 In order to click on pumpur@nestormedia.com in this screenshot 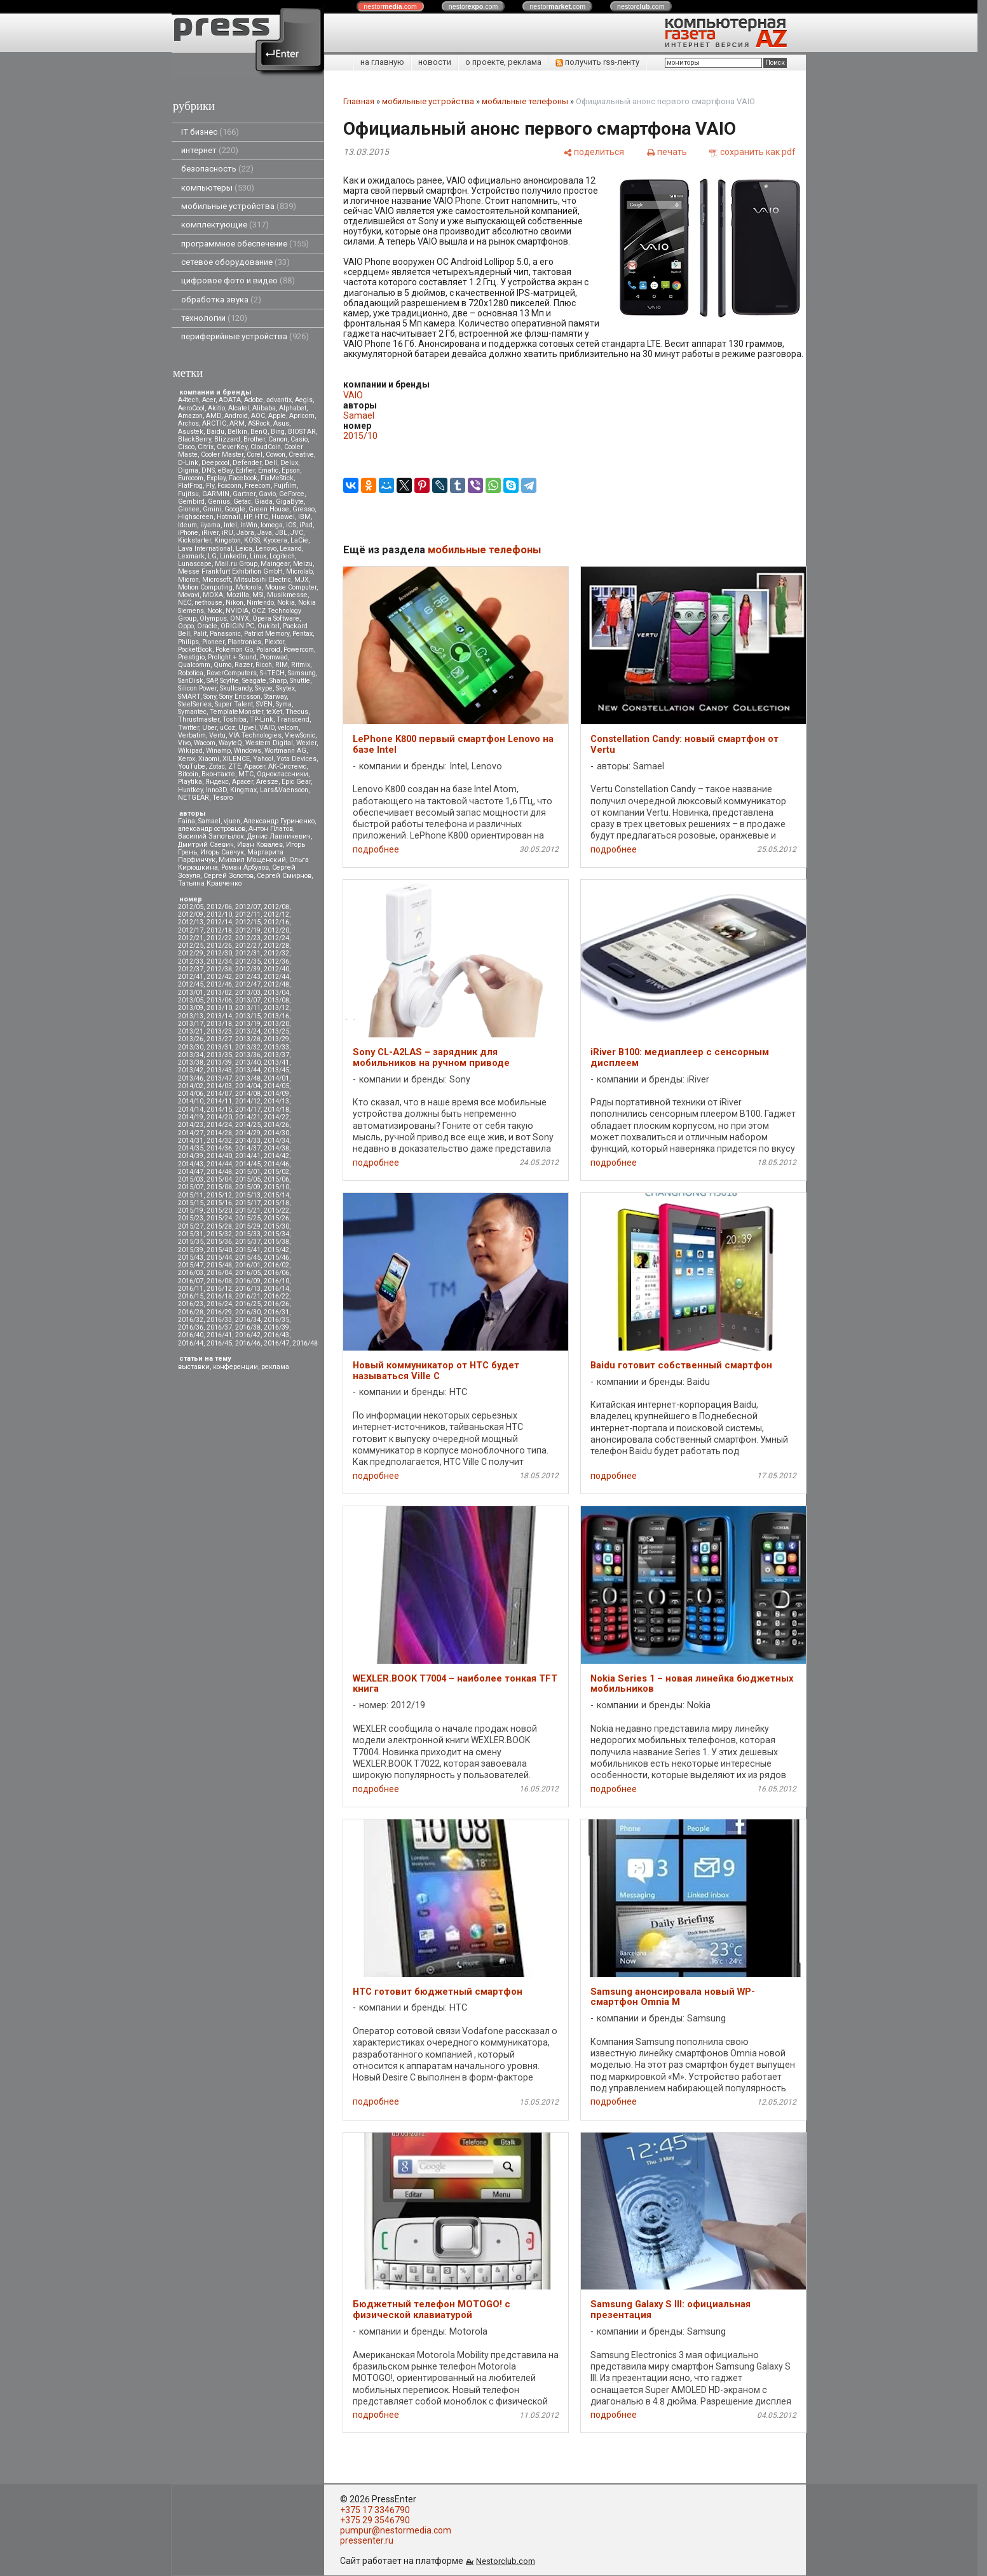, I will do `click(395, 2530)`.